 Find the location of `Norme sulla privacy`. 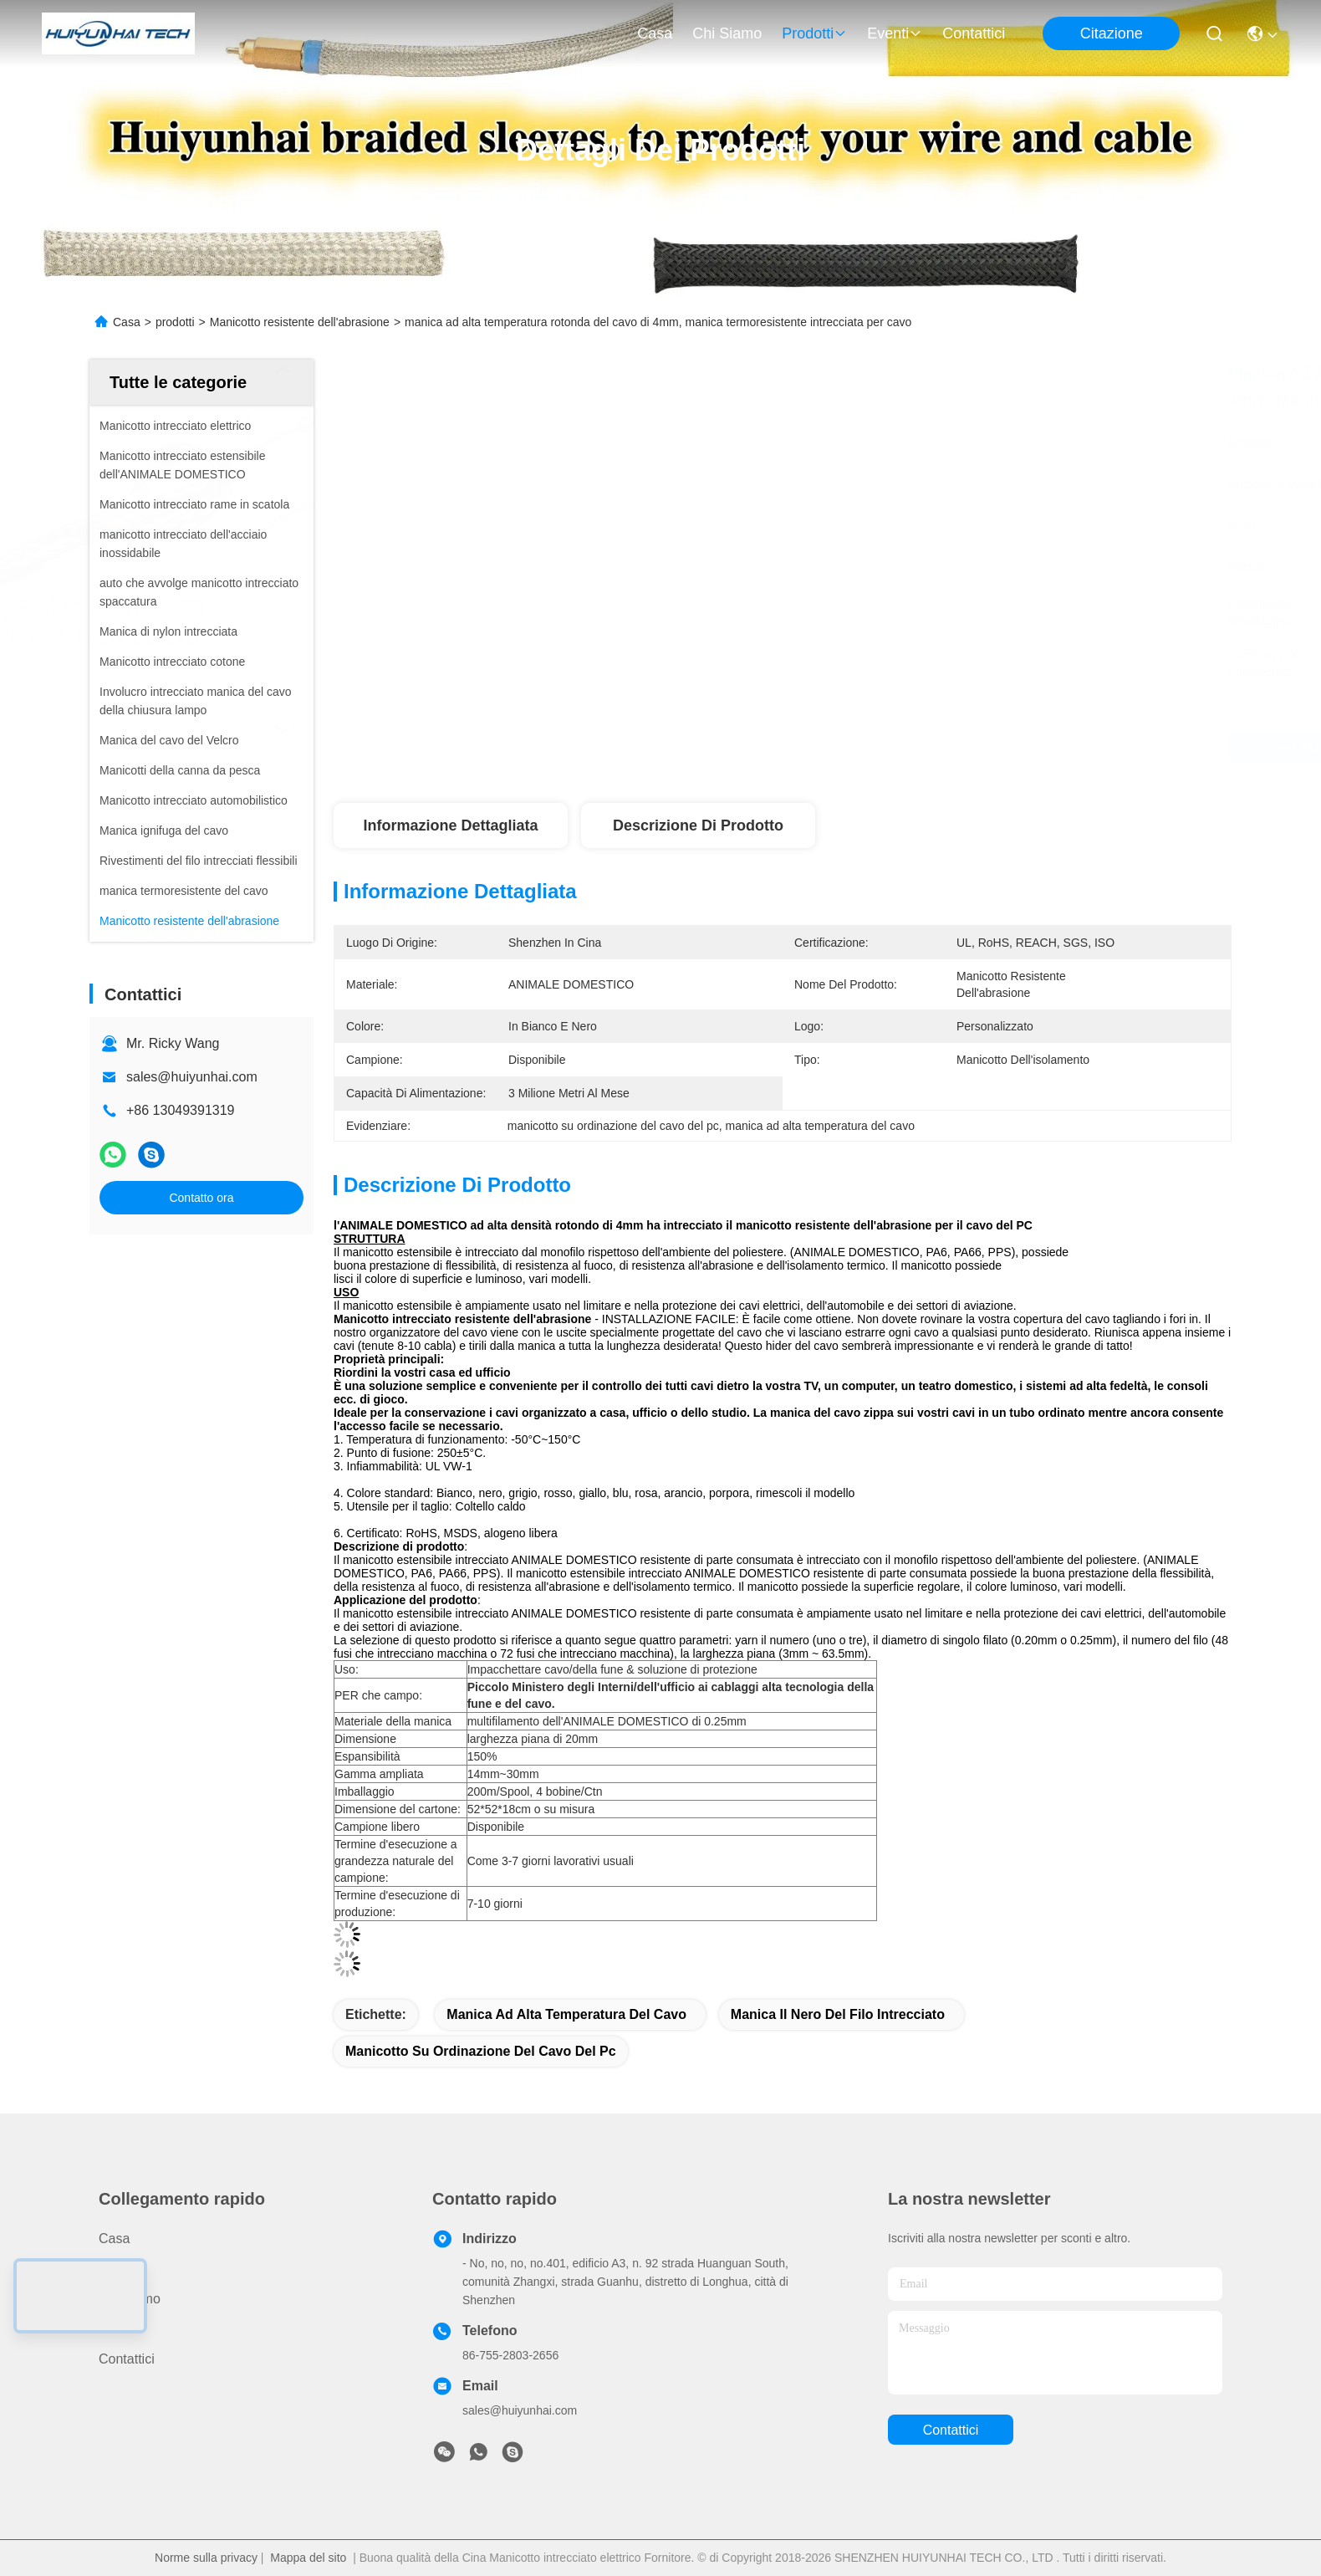

Norme sulla privacy is located at coordinates (206, 2557).